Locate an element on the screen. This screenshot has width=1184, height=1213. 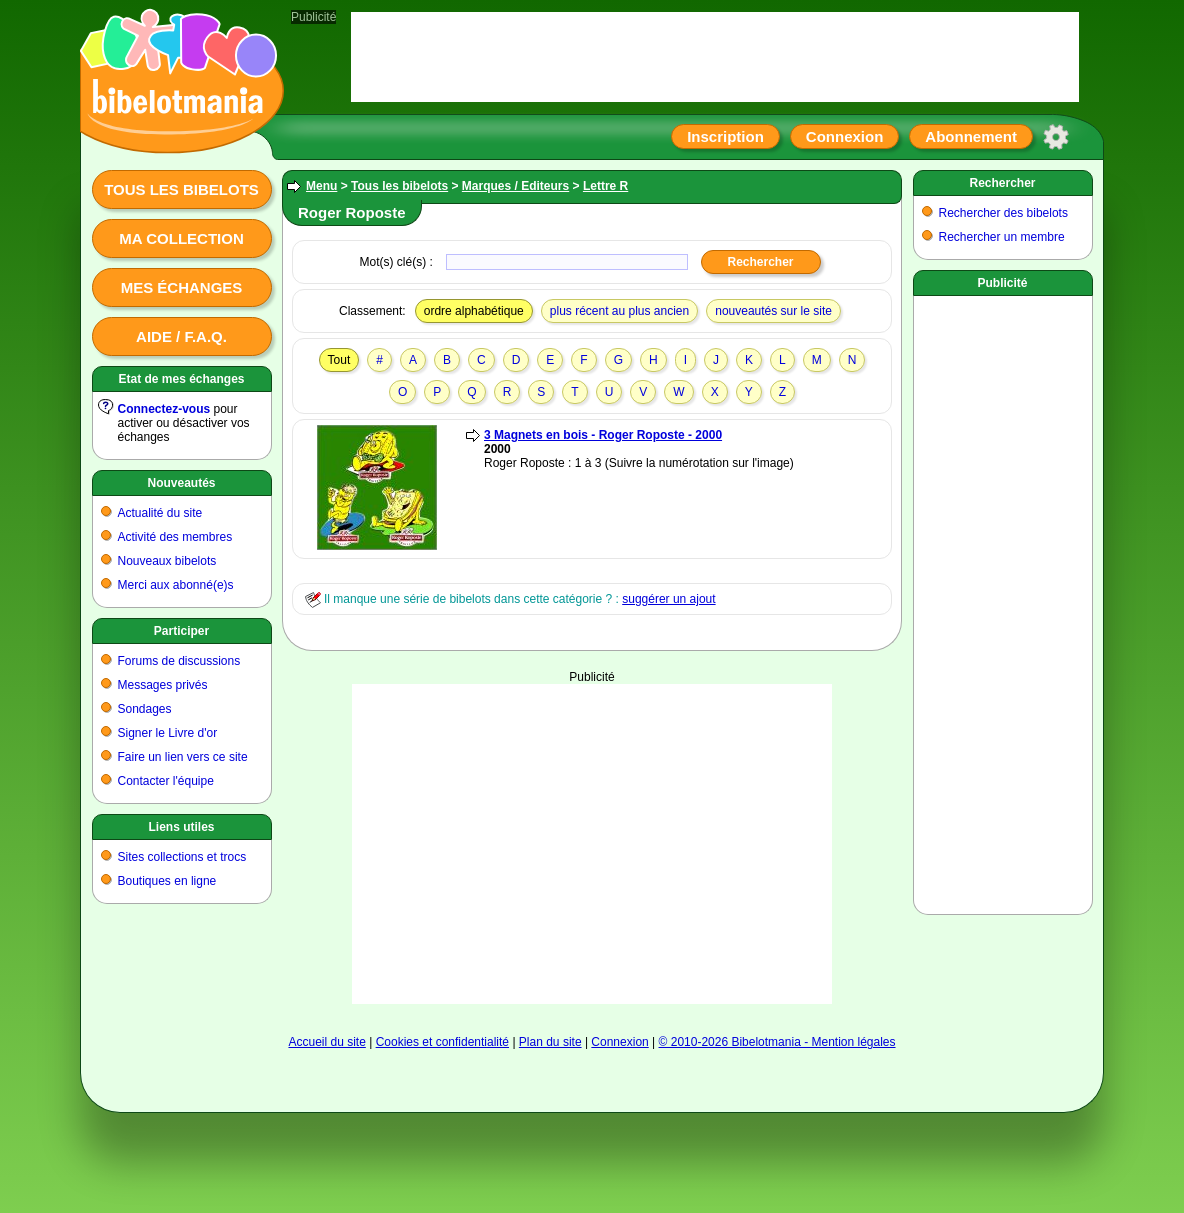
Merci aux abonné(e)s is located at coordinates (176, 585).